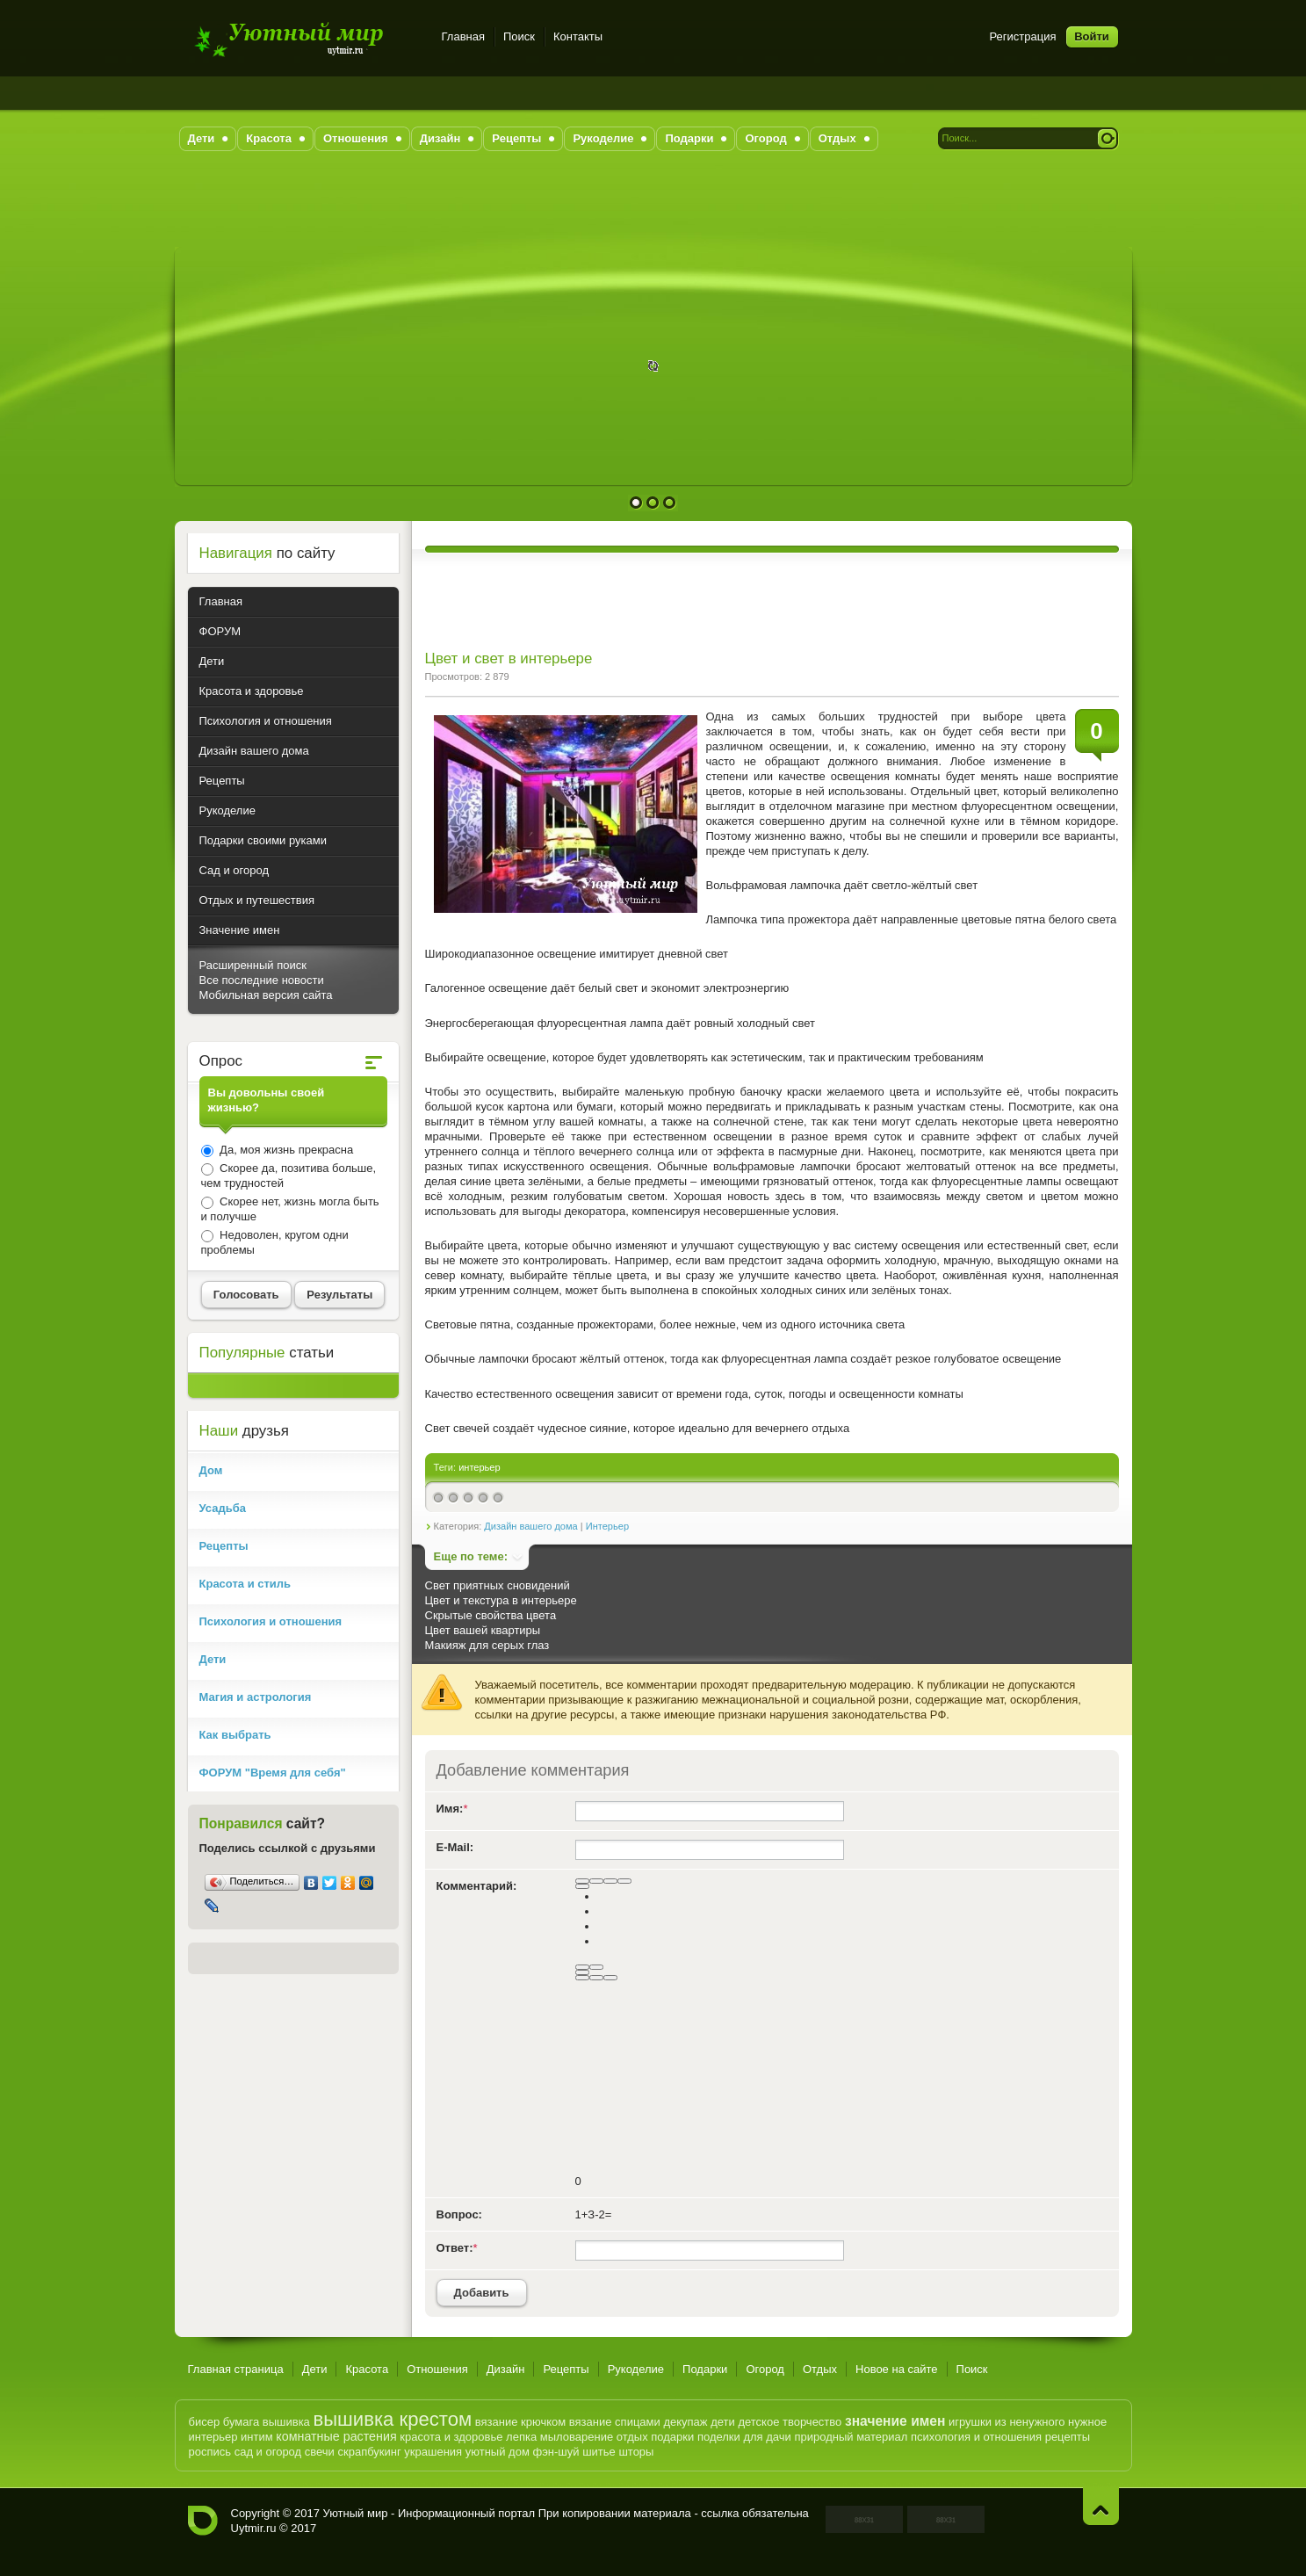  Describe the element at coordinates (257, 2436) in the screenshot. I see `интим` at that location.